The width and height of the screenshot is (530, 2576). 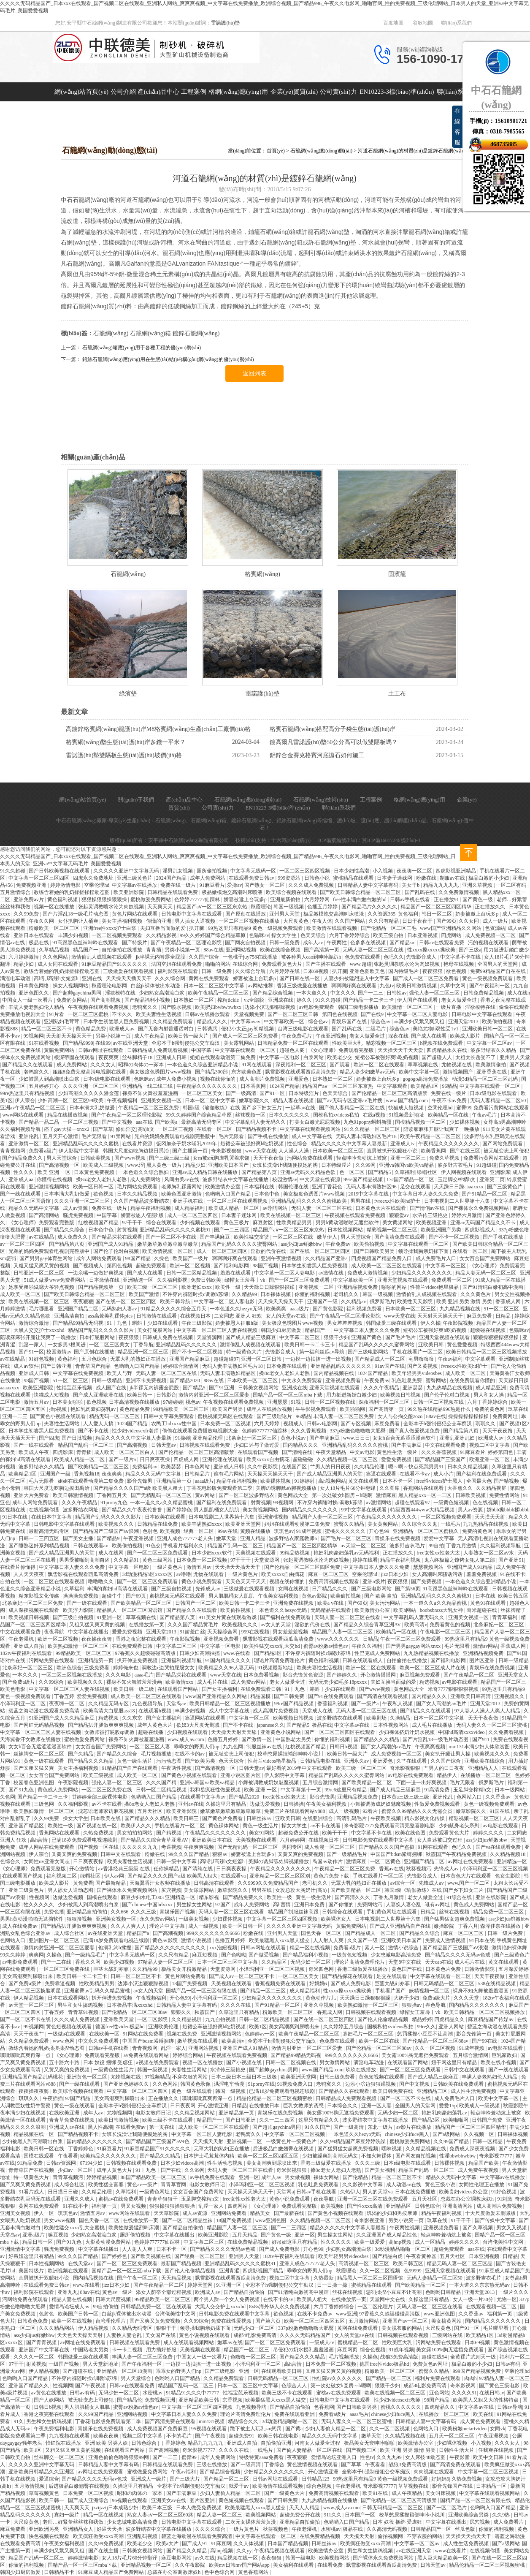 I want to click on 一本色道久久综合亚洲精品小说, so click(x=203, y=1065).